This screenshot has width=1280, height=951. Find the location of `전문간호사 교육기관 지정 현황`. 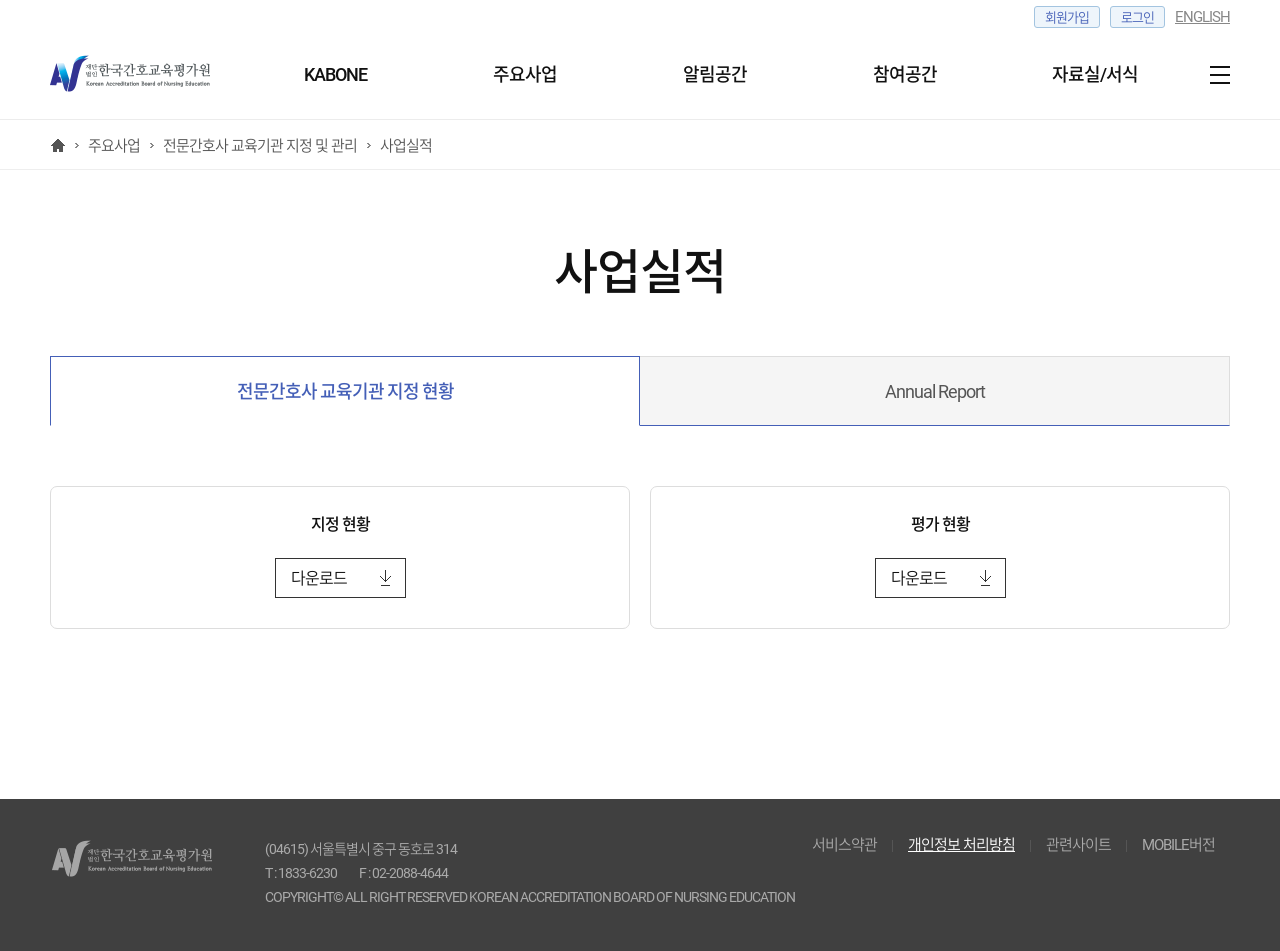

전문간호사 교육기관 지정 현황 is located at coordinates (345, 391).